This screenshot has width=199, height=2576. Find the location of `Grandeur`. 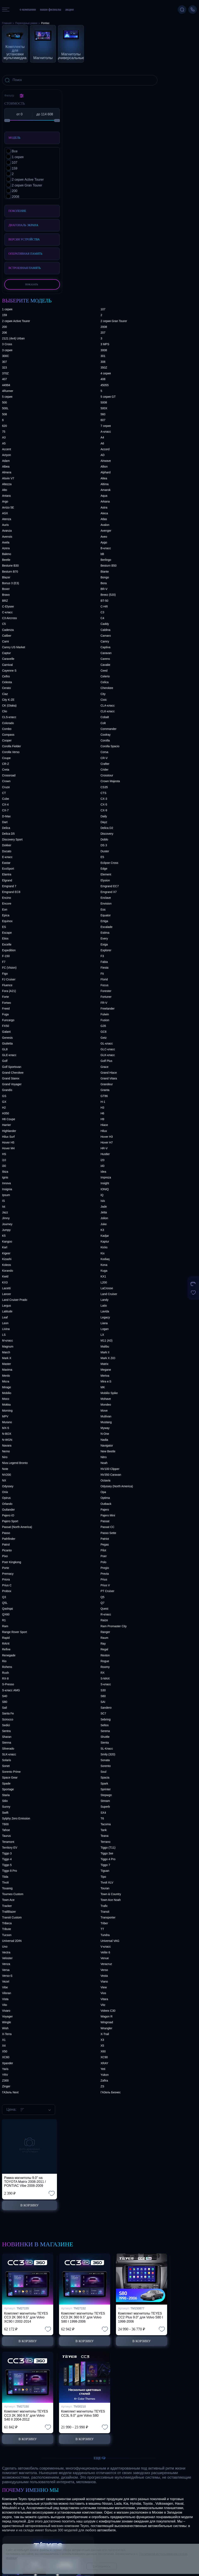

Grandeur is located at coordinates (107, 1084).